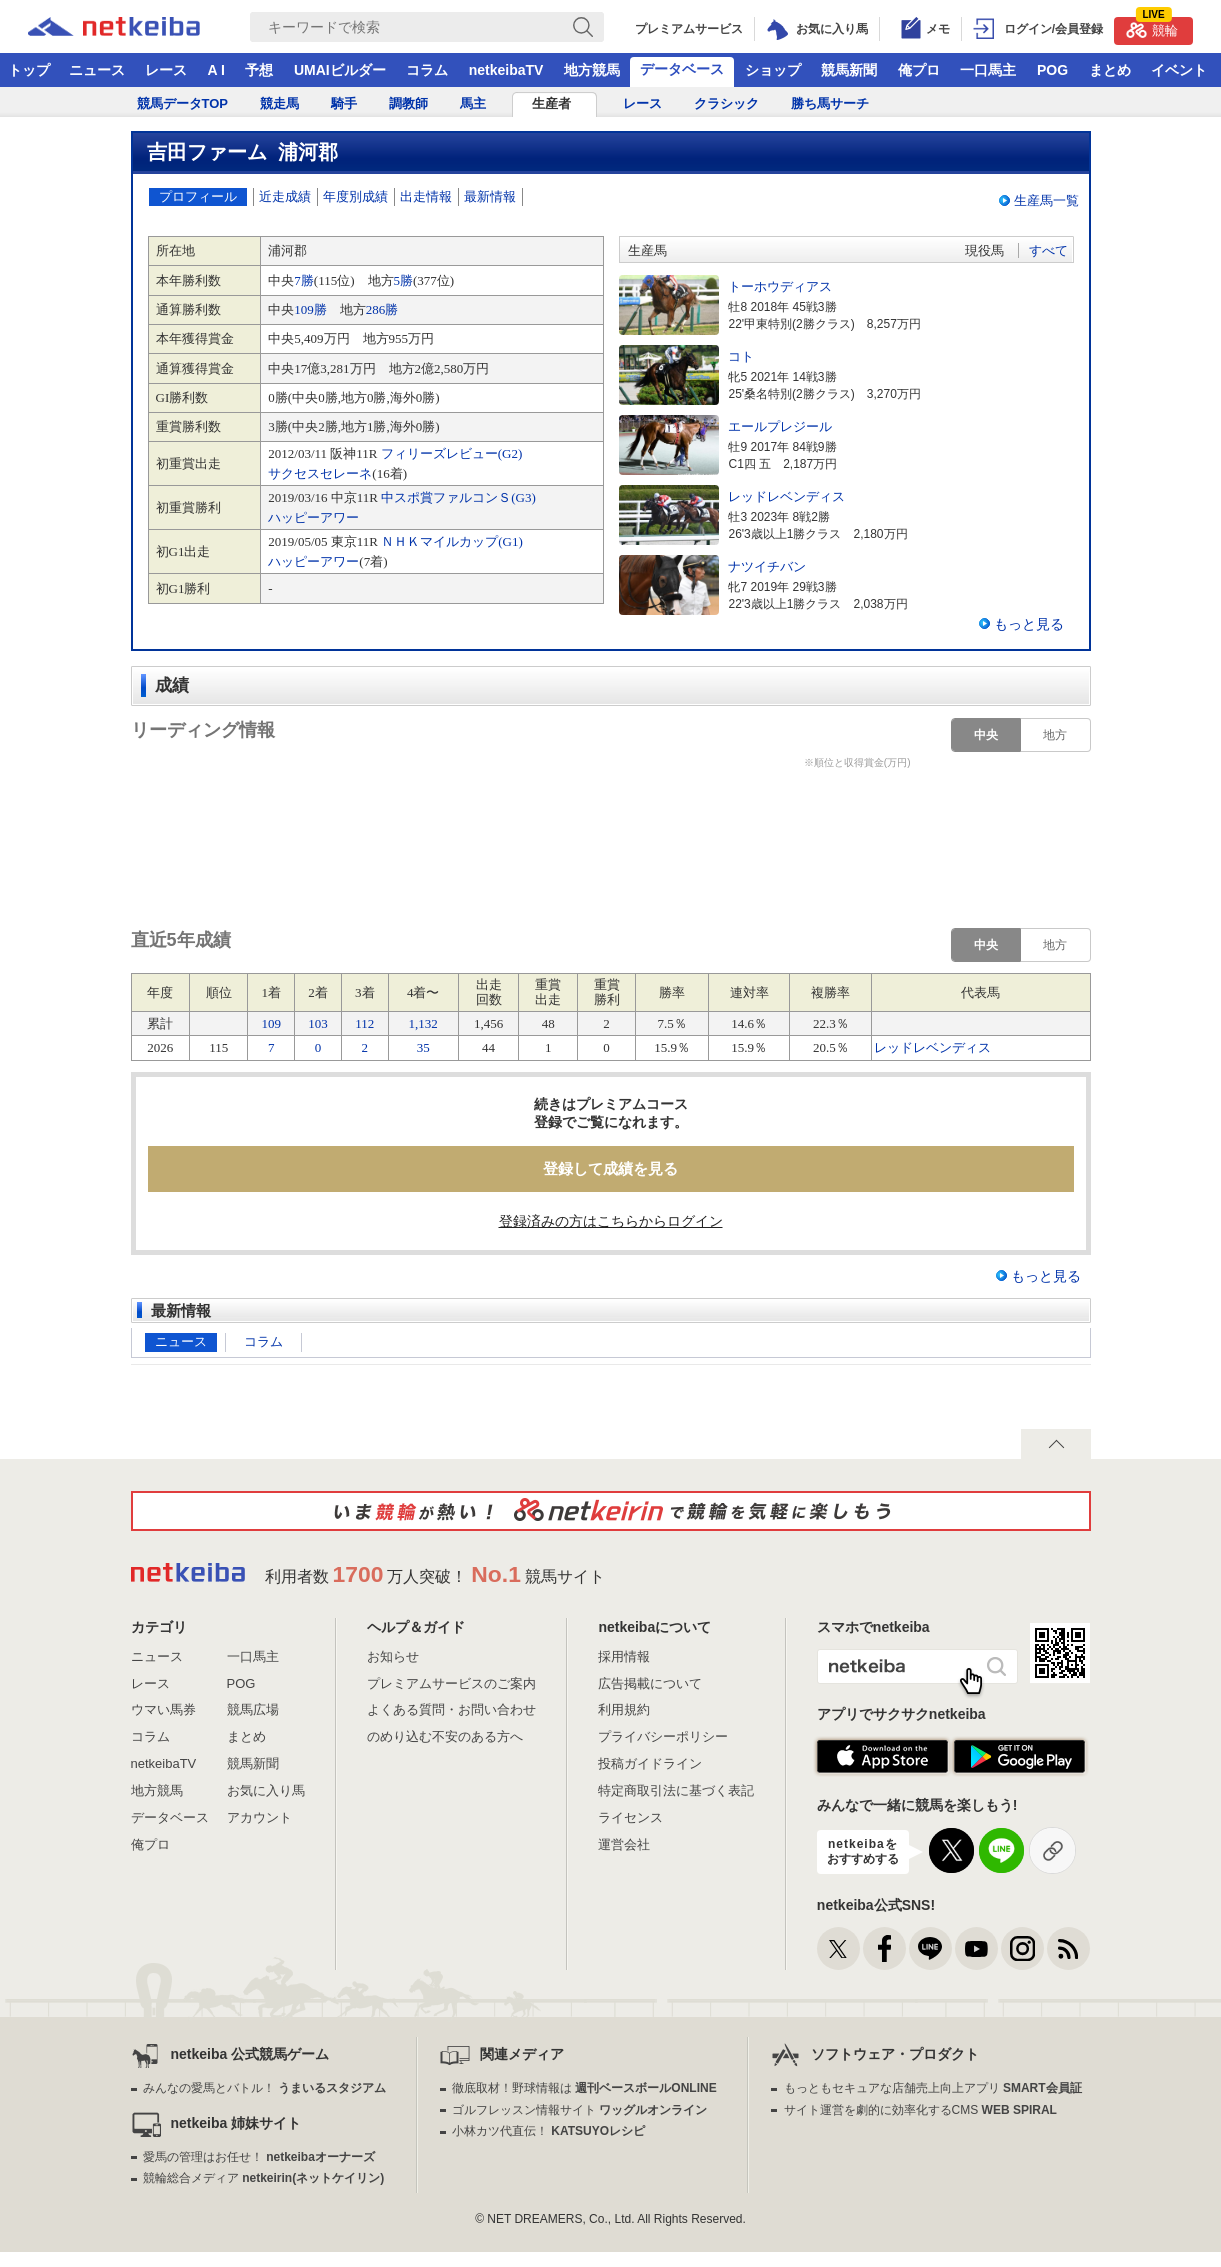  I want to click on レース, so click(166, 70).